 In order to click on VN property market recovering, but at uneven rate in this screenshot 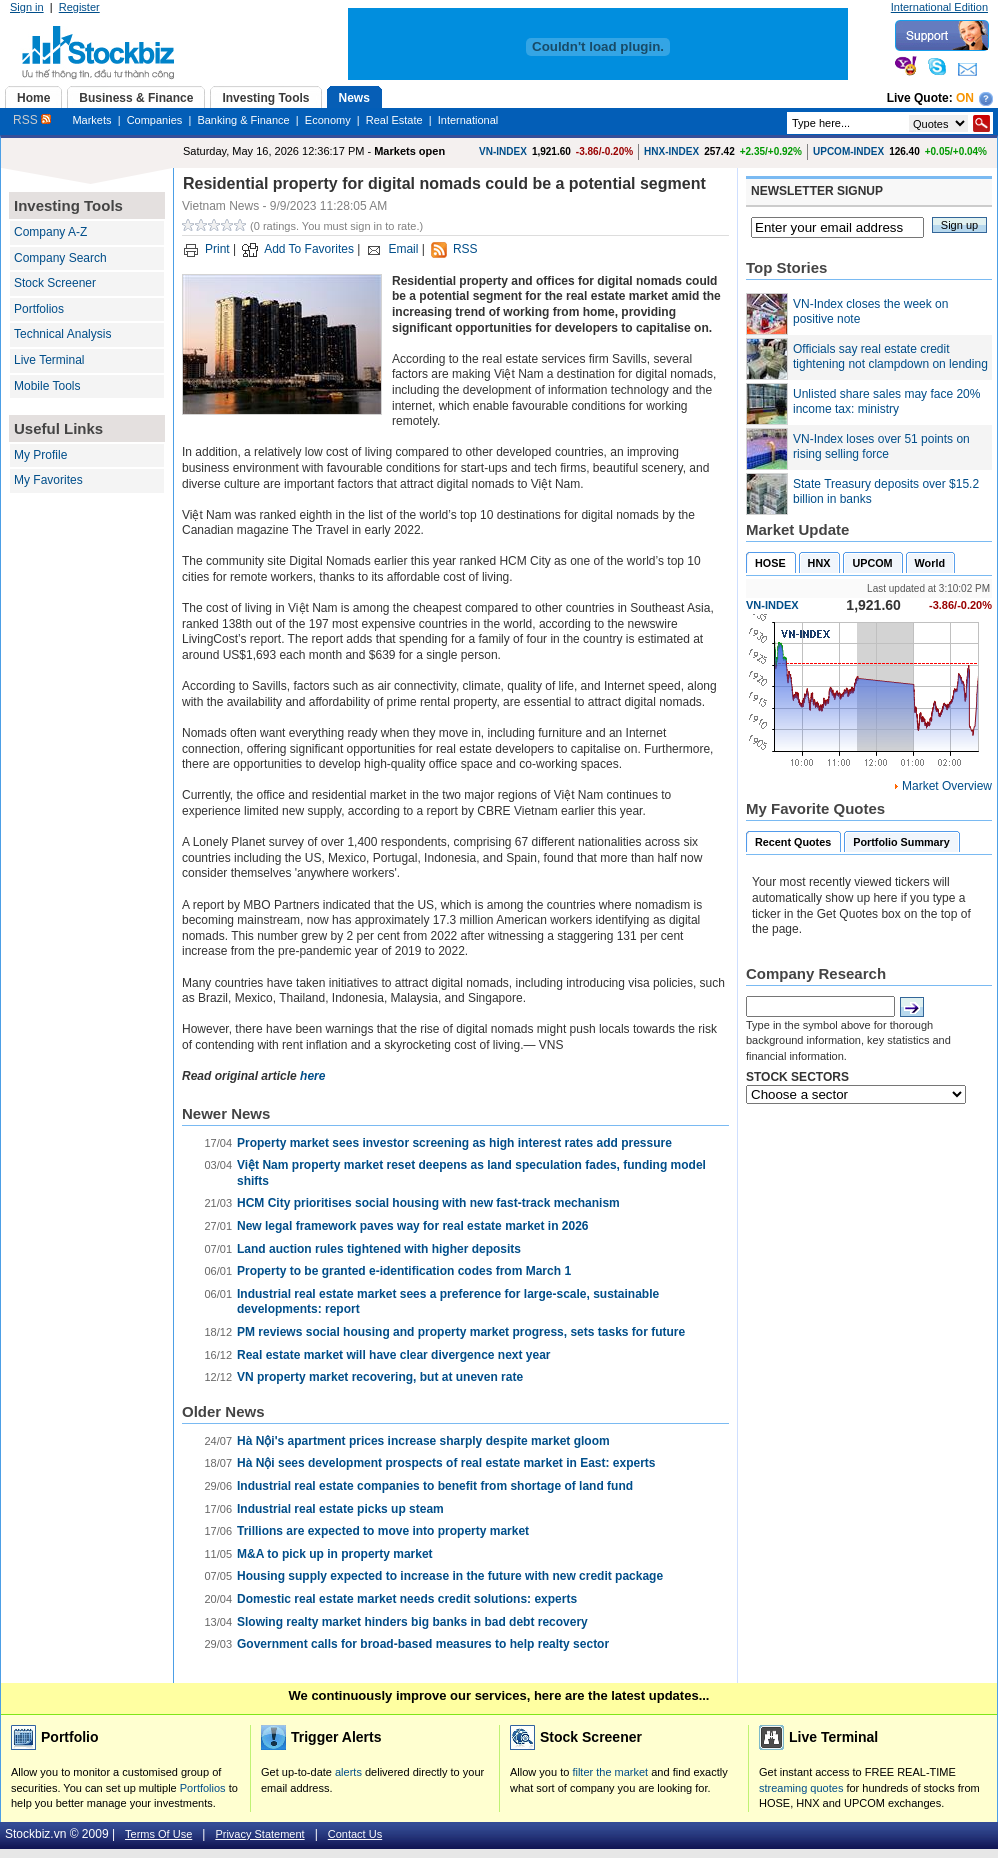, I will do `click(380, 1377)`.